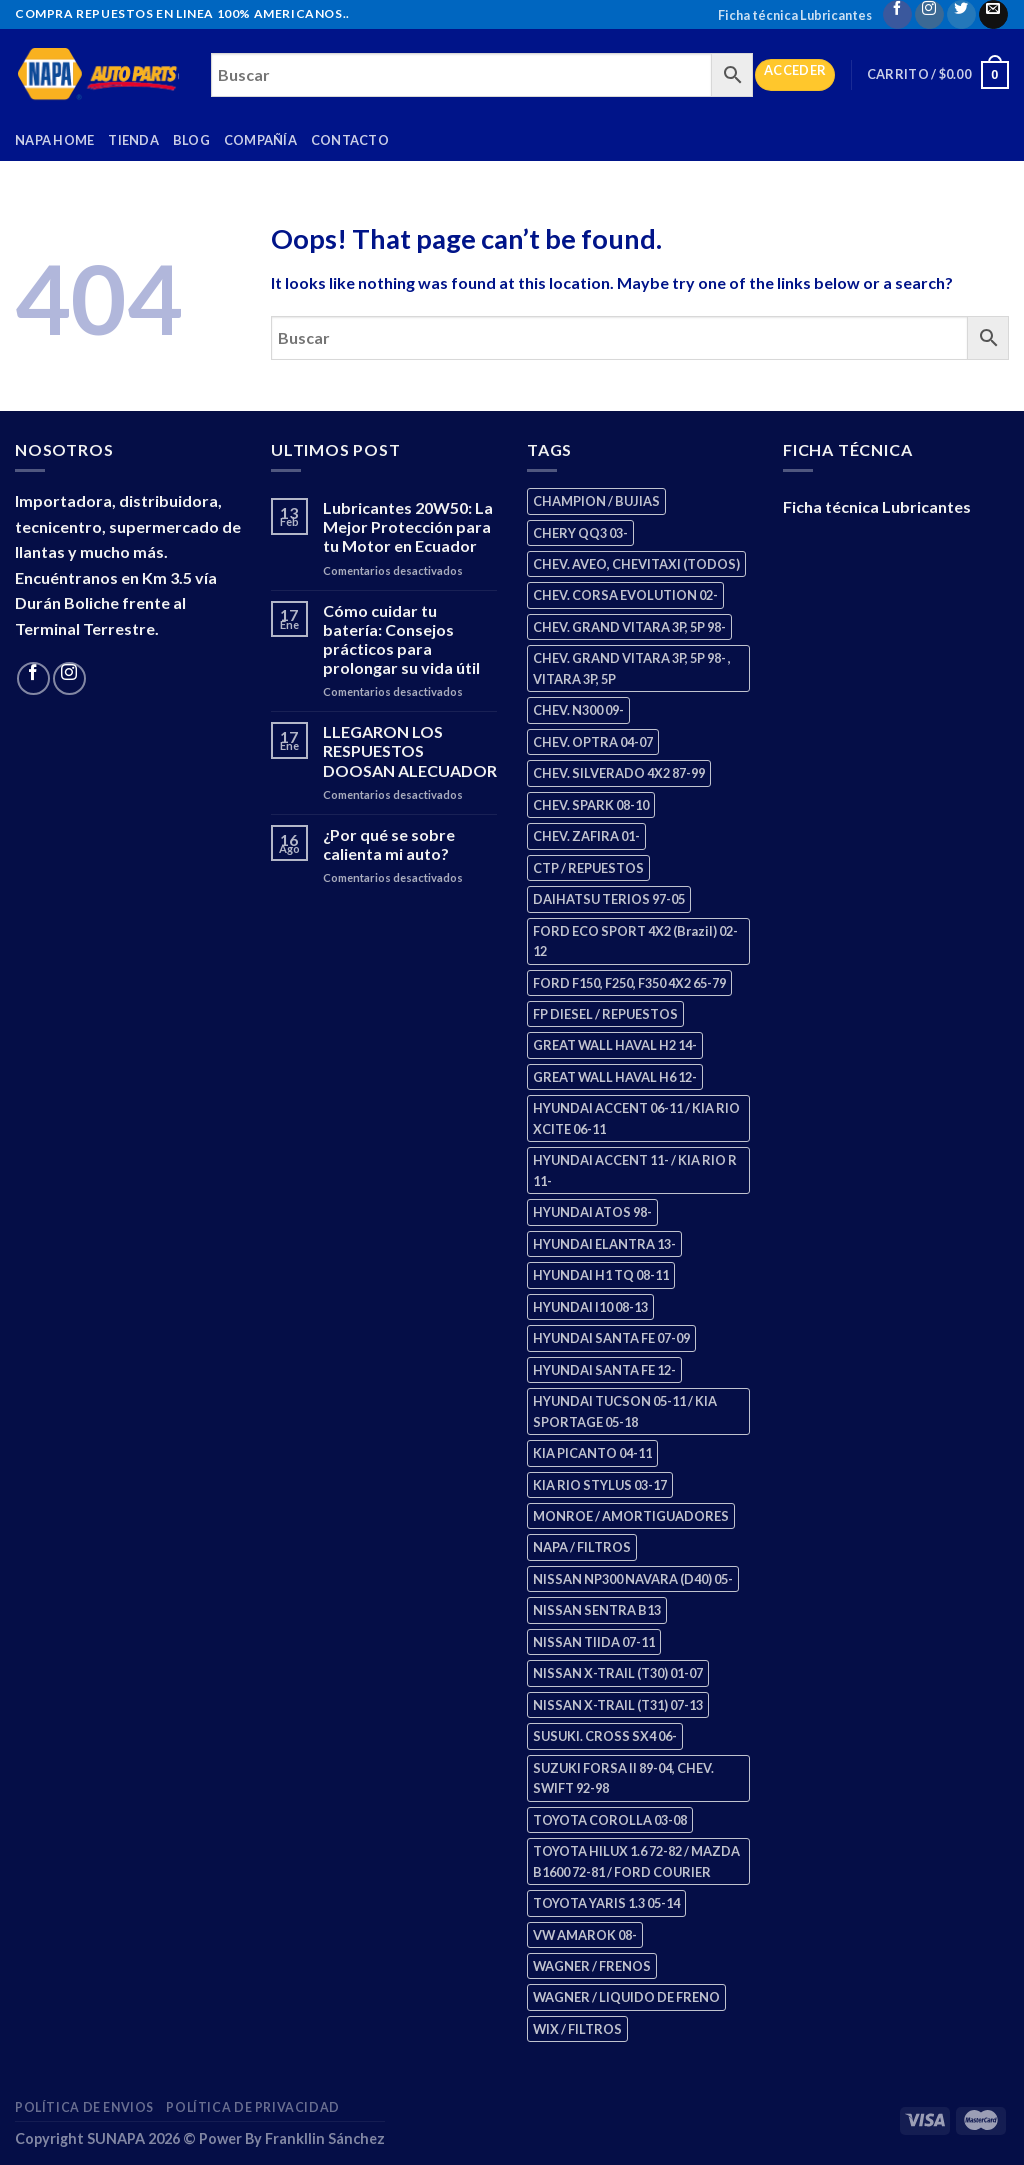 The image size is (1024, 2165). I want to click on [Send us an email], so click(993, 14).